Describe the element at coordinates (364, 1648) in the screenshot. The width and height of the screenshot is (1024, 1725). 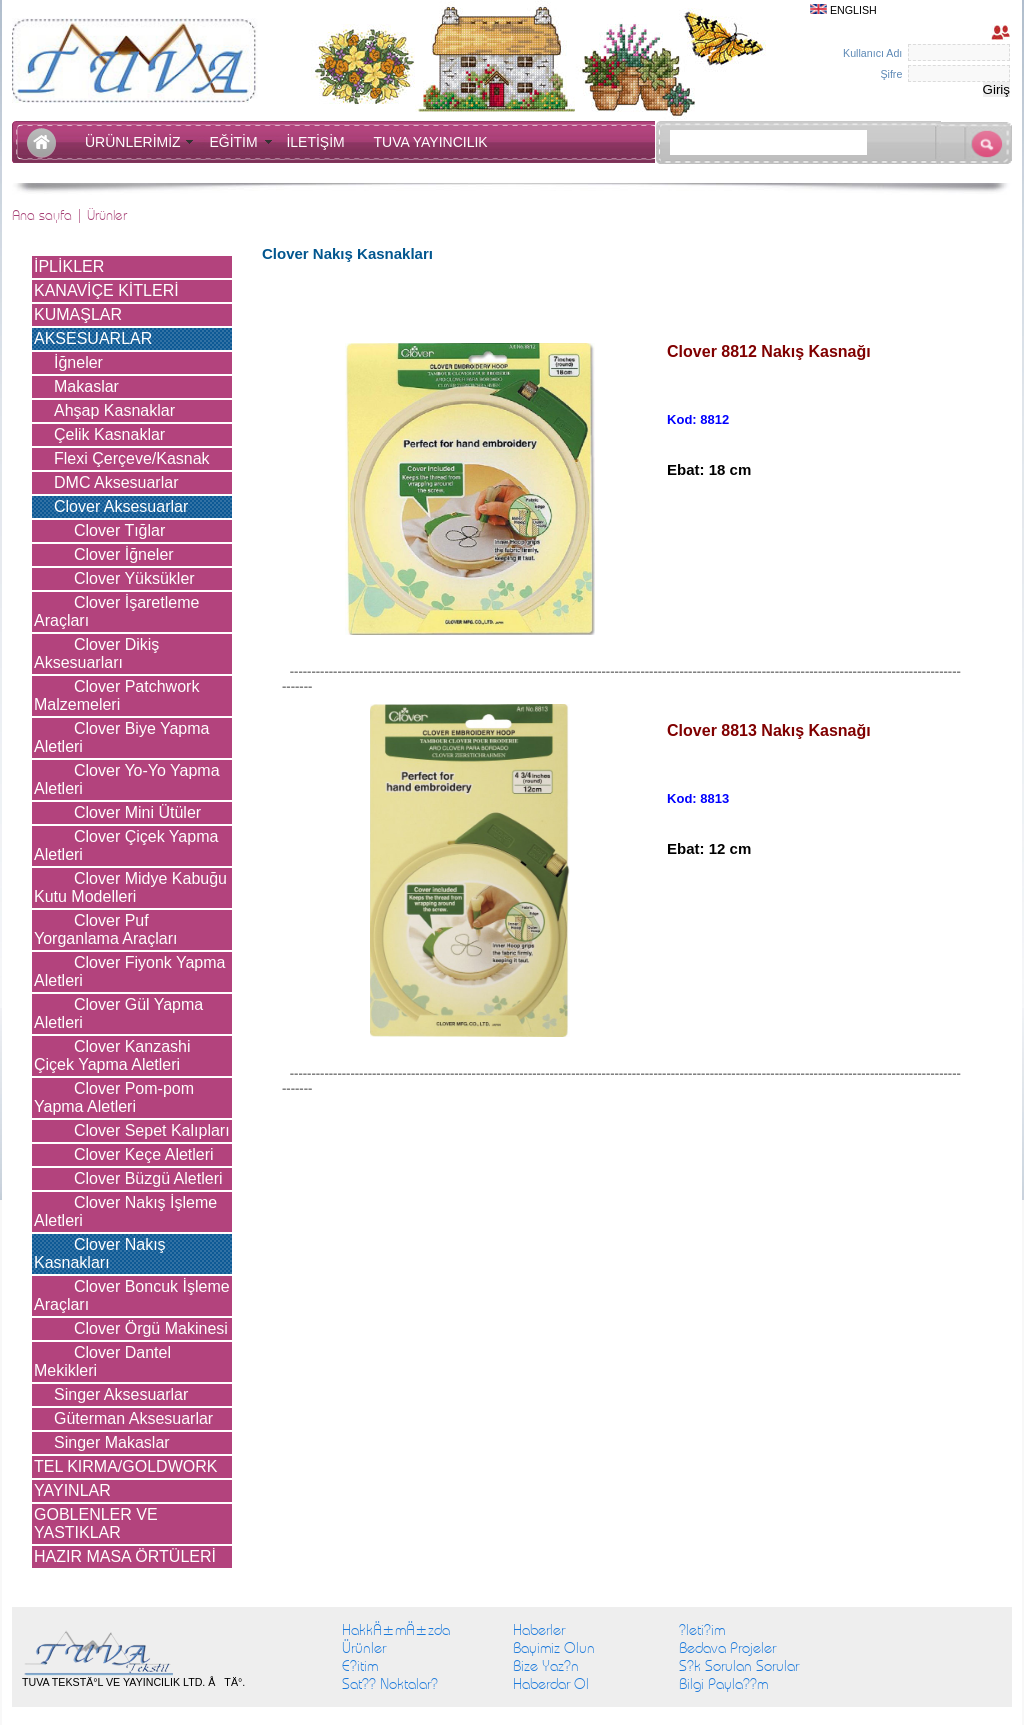
I see `Ürünler` at that location.